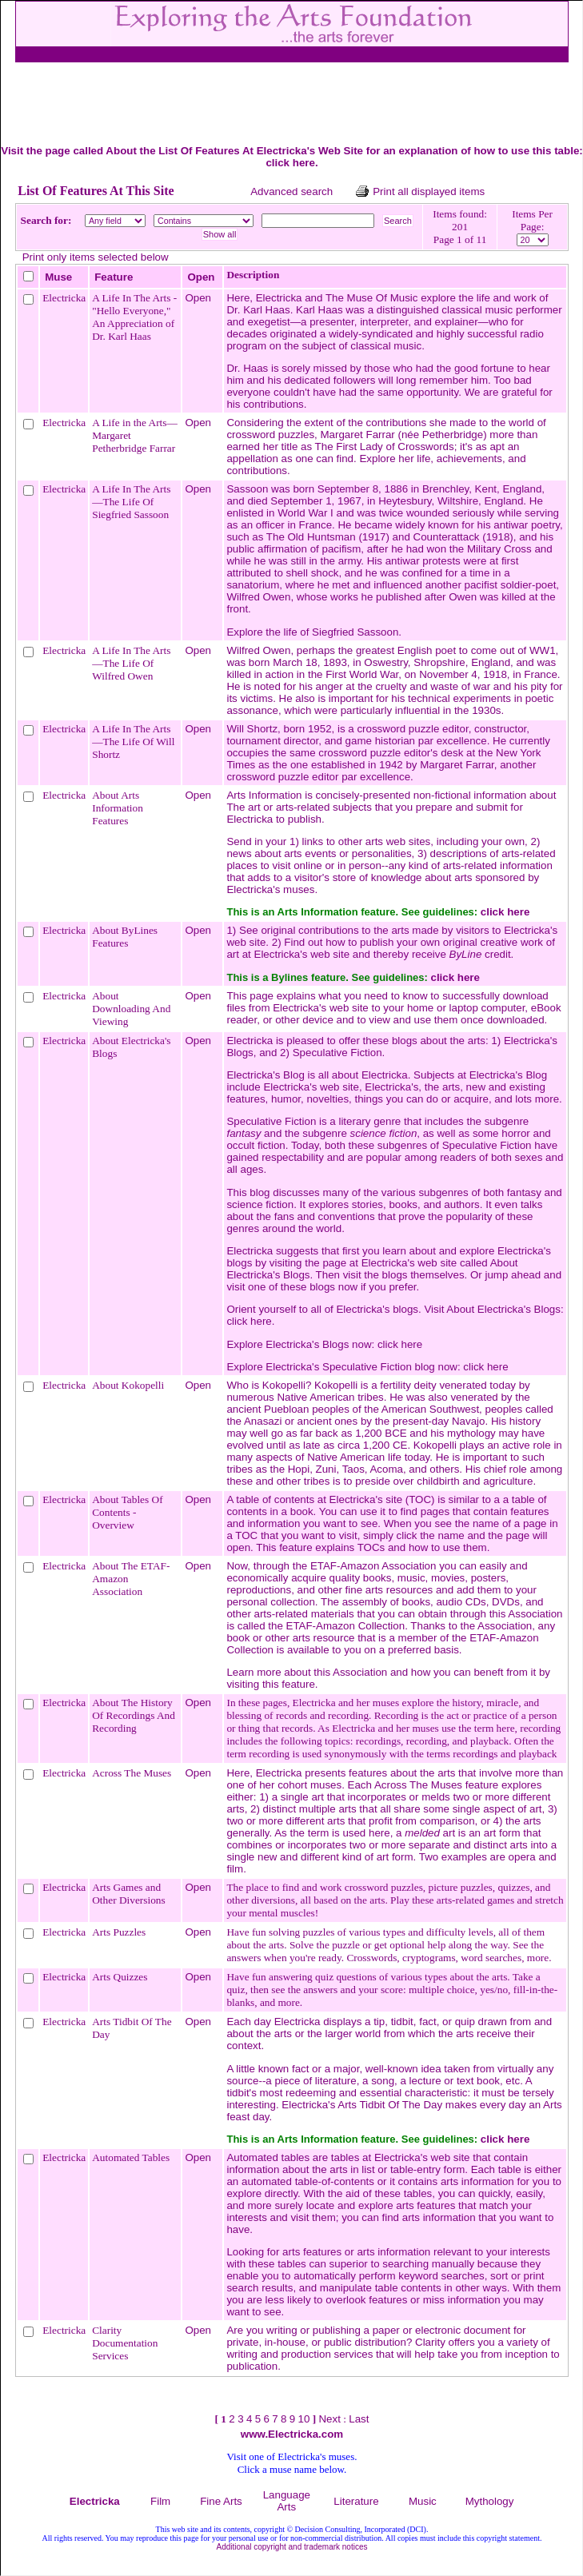 The image size is (583, 2576). I want to click on 10, so click(303, 2419).